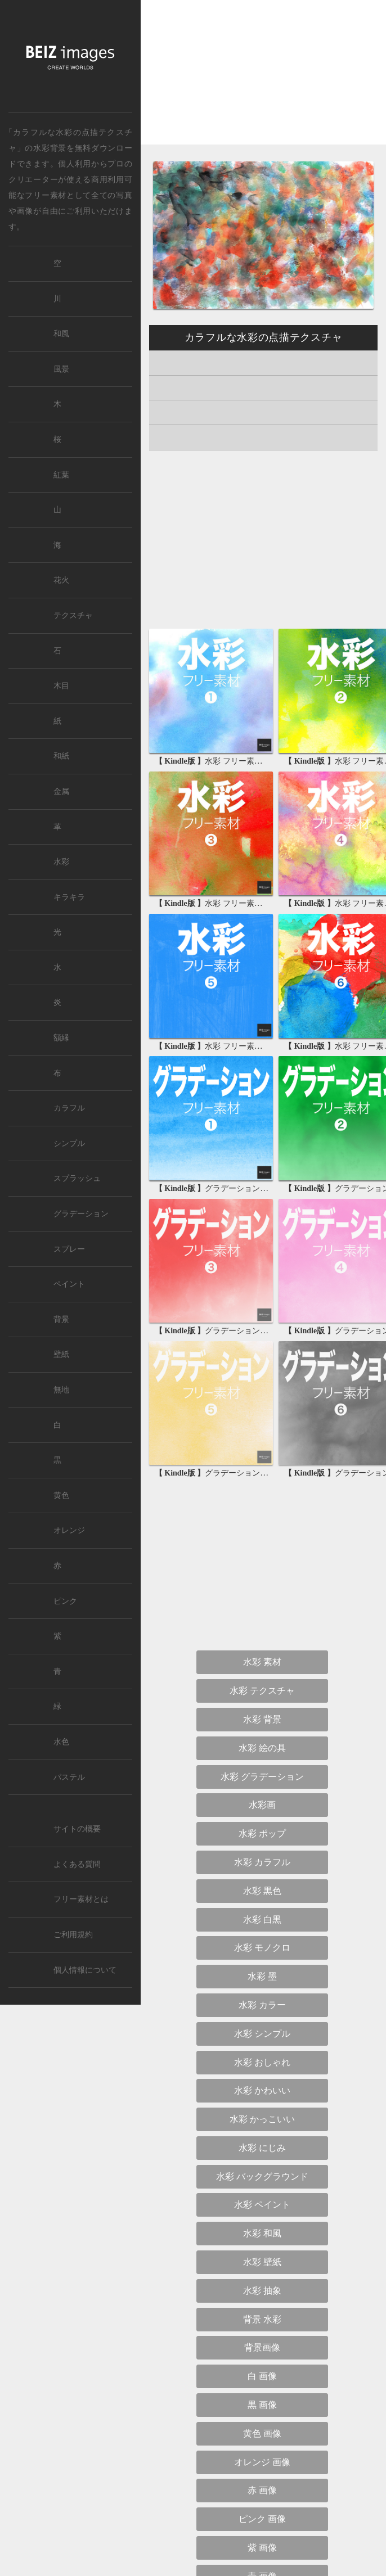 Image resolution: width=386 pixels, height=2576 pixels. Describe the element at coordinates (69, 1284) in the screenshot. I see `ペイント` at that location.